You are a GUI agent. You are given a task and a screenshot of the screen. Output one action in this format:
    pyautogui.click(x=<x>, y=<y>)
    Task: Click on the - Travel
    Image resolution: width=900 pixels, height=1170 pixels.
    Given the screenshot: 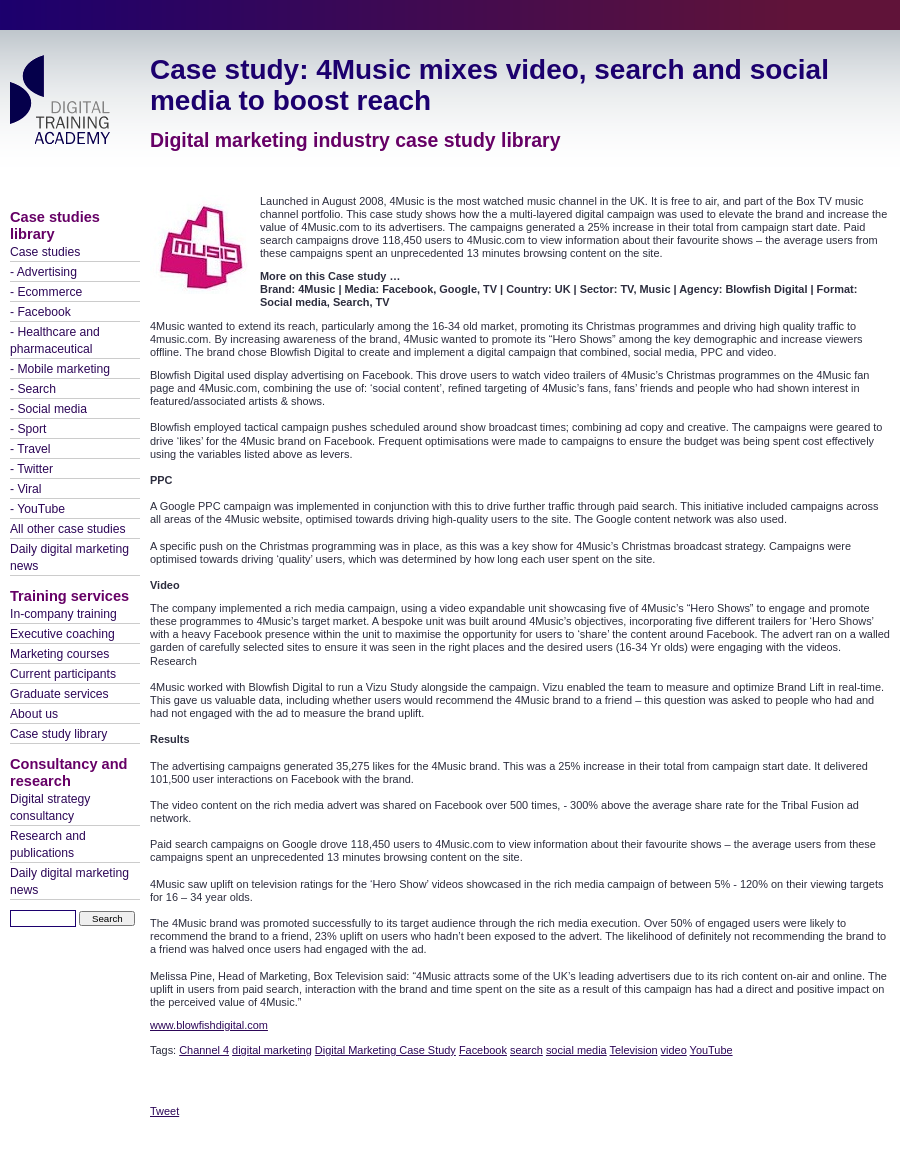 What is the action you would take?
    pyautogui.click(x=30, y=449)
    